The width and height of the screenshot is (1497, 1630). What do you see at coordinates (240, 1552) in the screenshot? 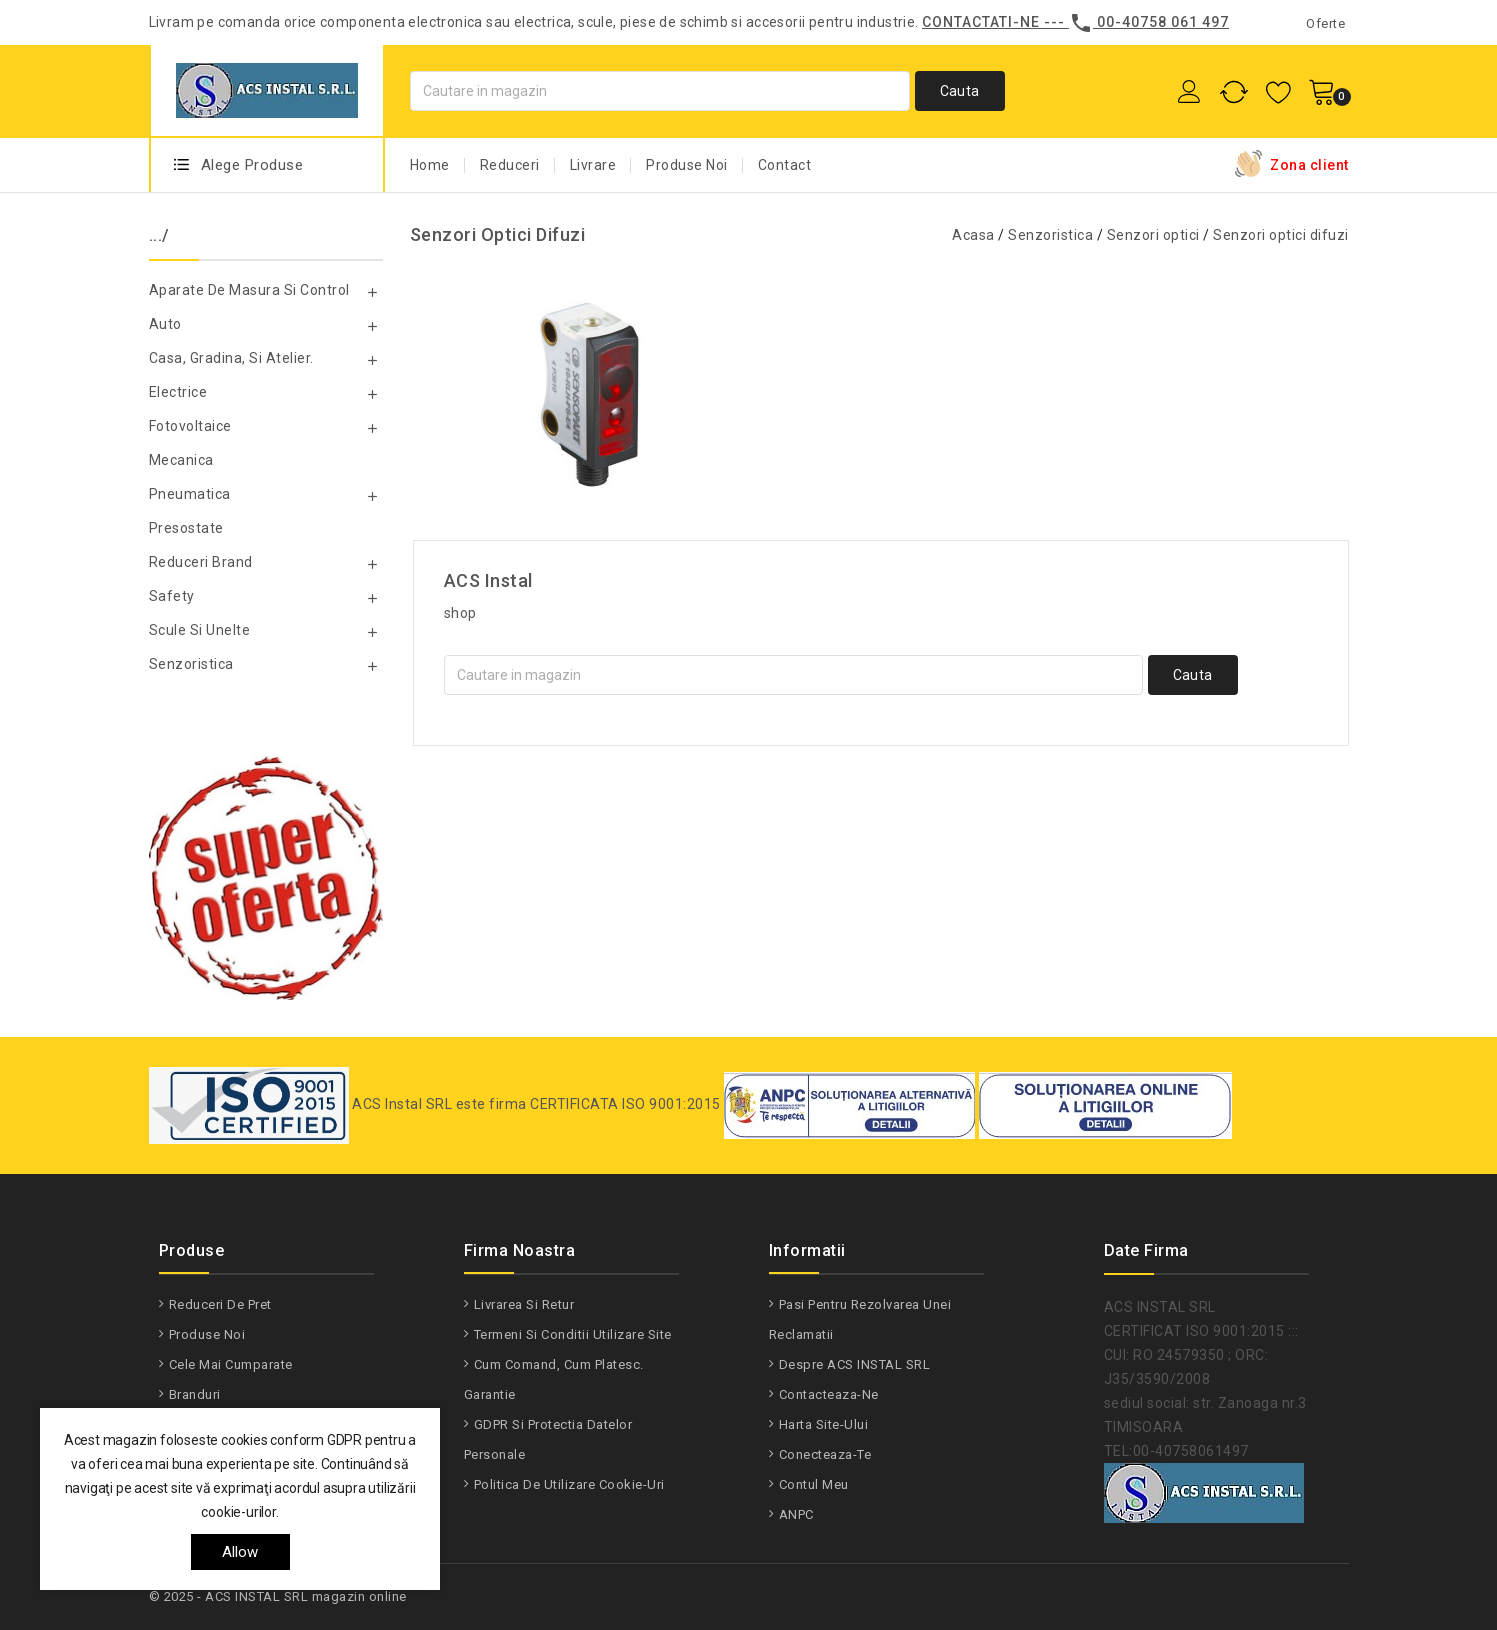
I see `allow` at bounding box center [240, 1552].